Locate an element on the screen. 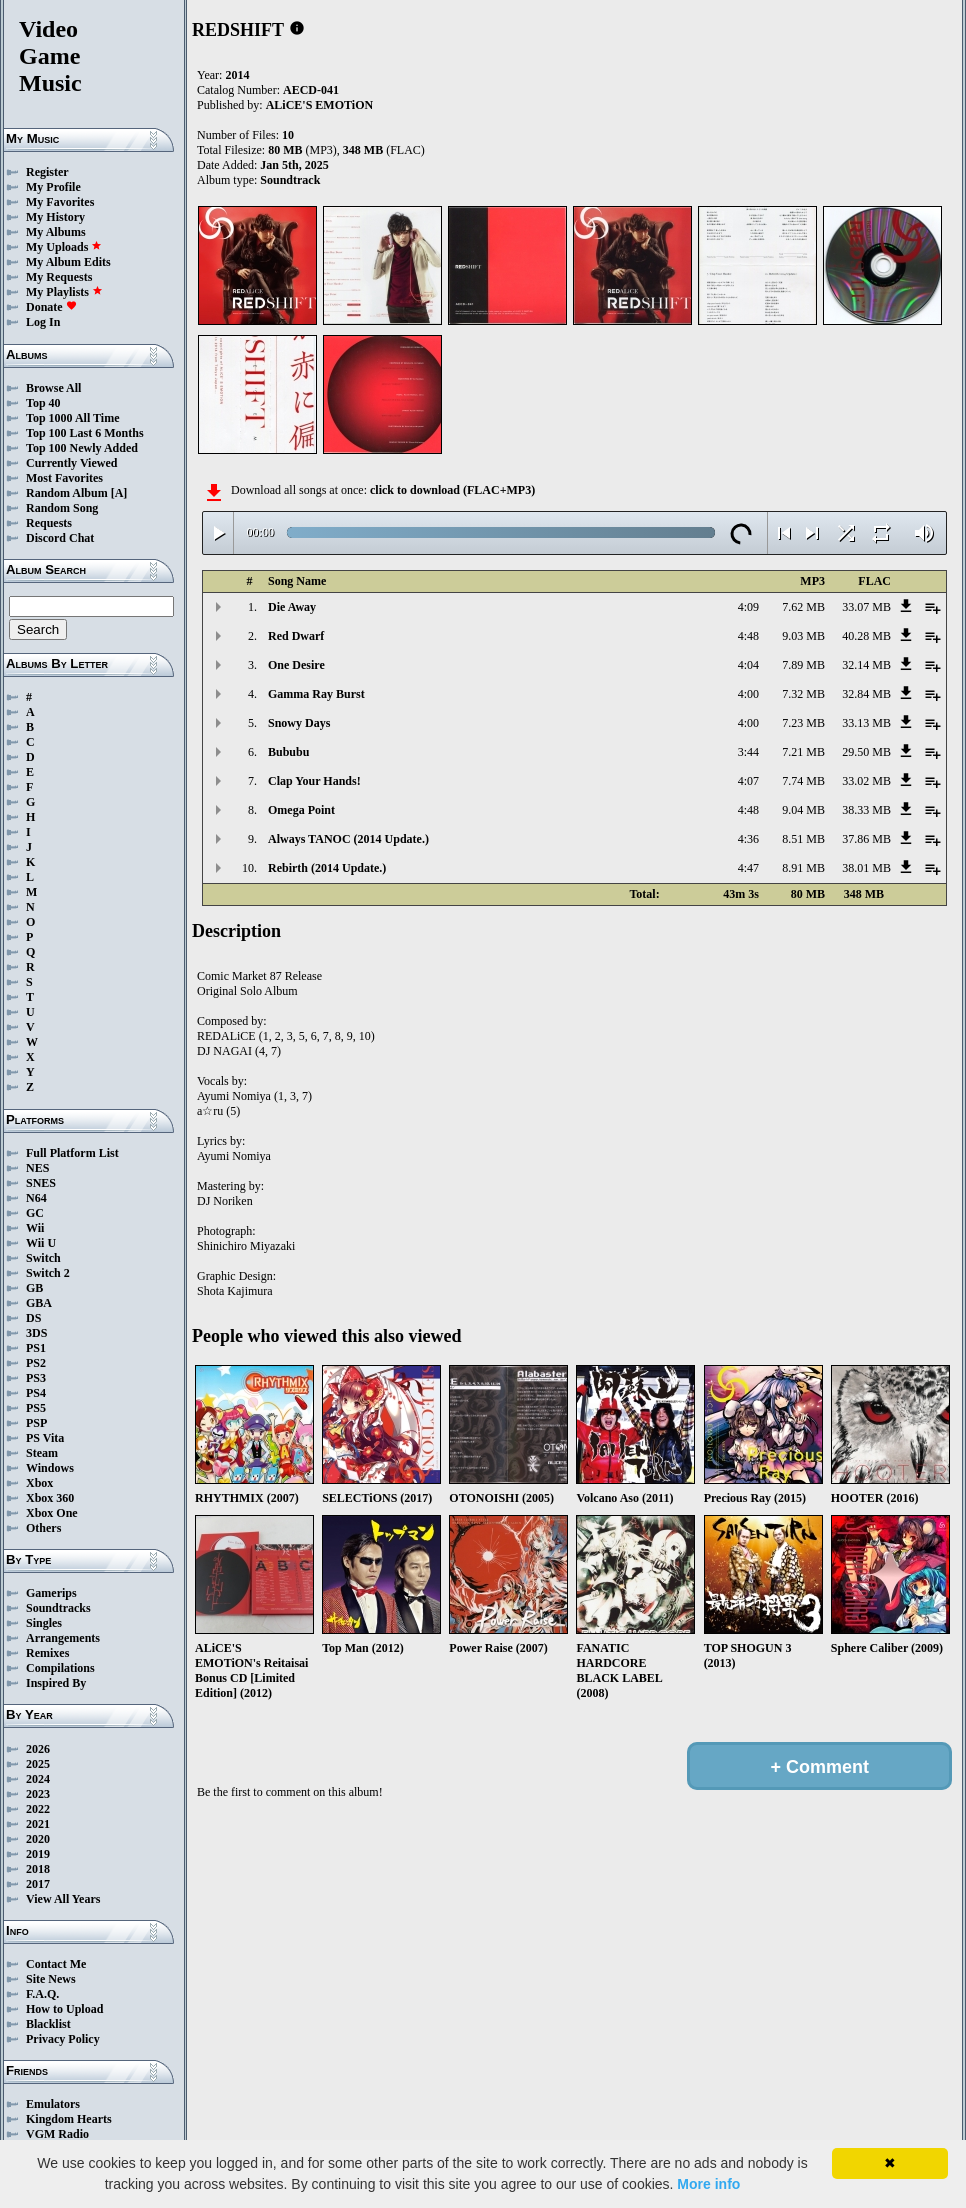 Image resolution: width=966 pixels, height=2208 pixels. SNES is located at coordinates (41, 1183).